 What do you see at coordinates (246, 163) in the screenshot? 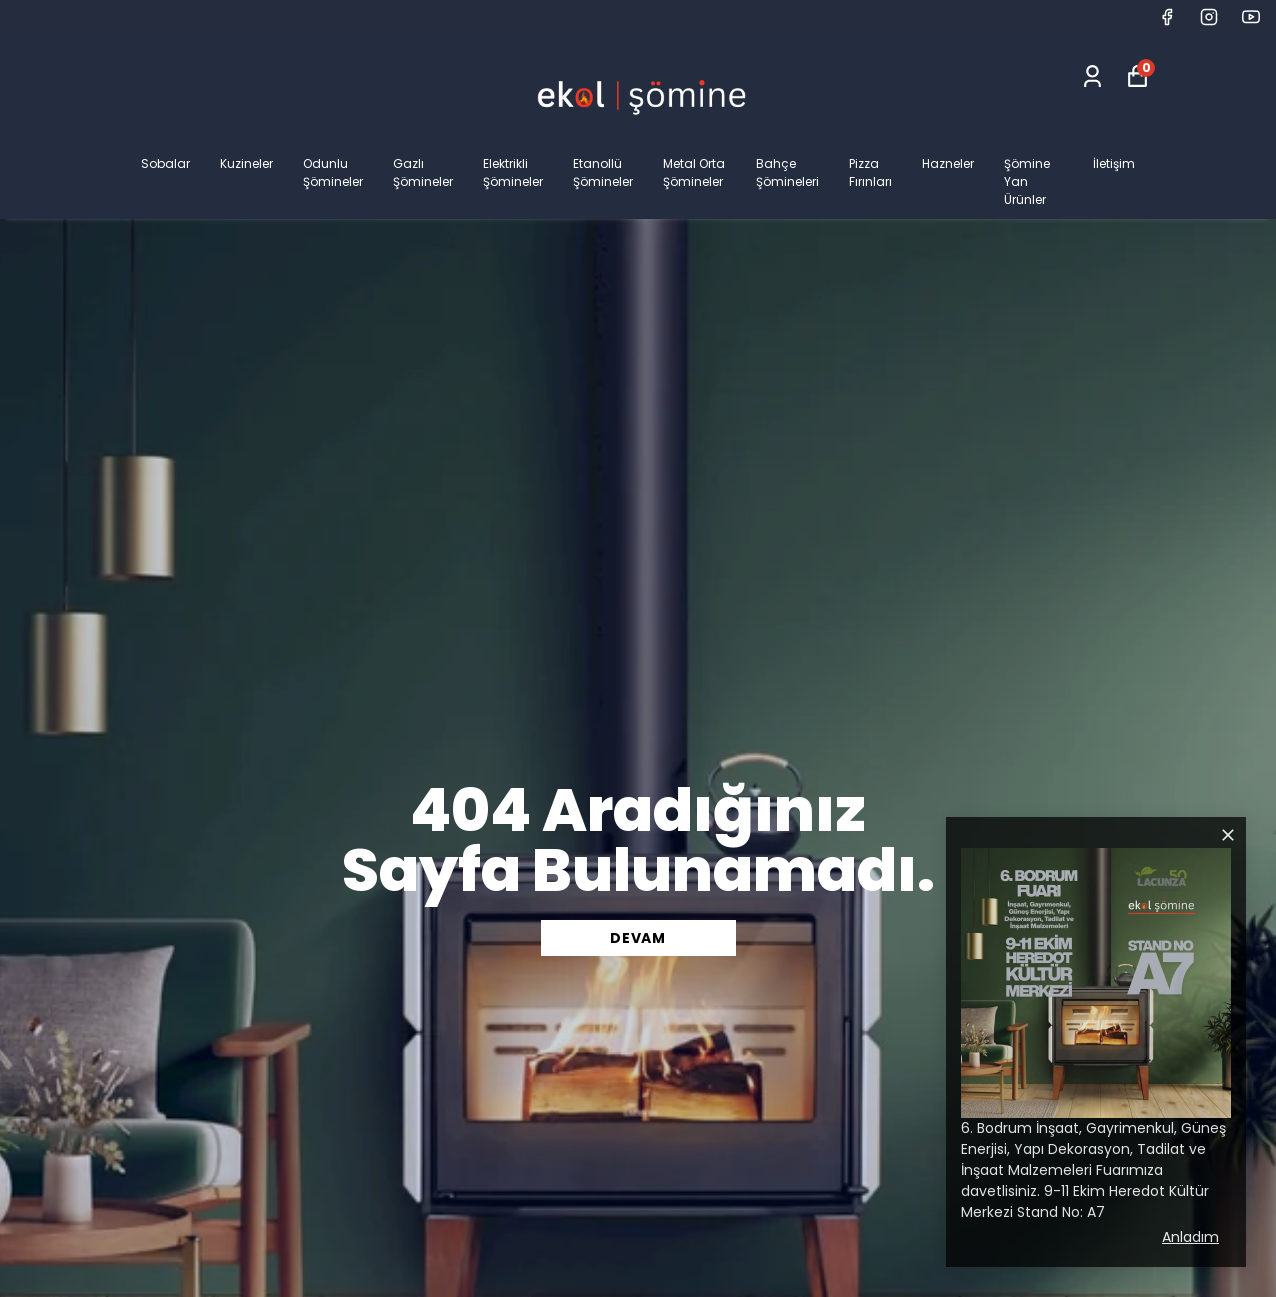
I see `Kuzineler` at bounding box center [246, 163].